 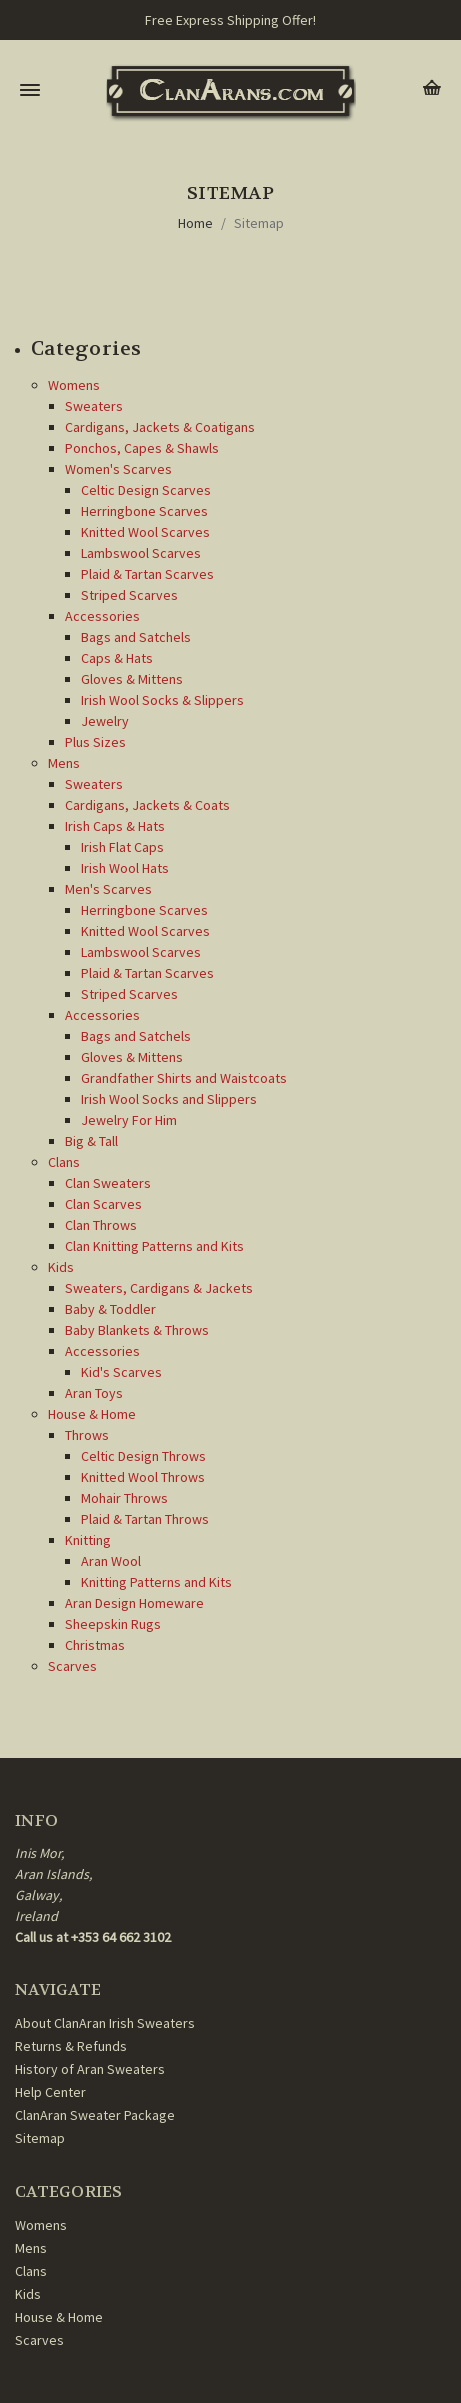 What do you see at coordinates (184, 1078) in the screenshot?
I see `Grandfather Shirts and Waistcoats` at bounding box center [184, 1078].